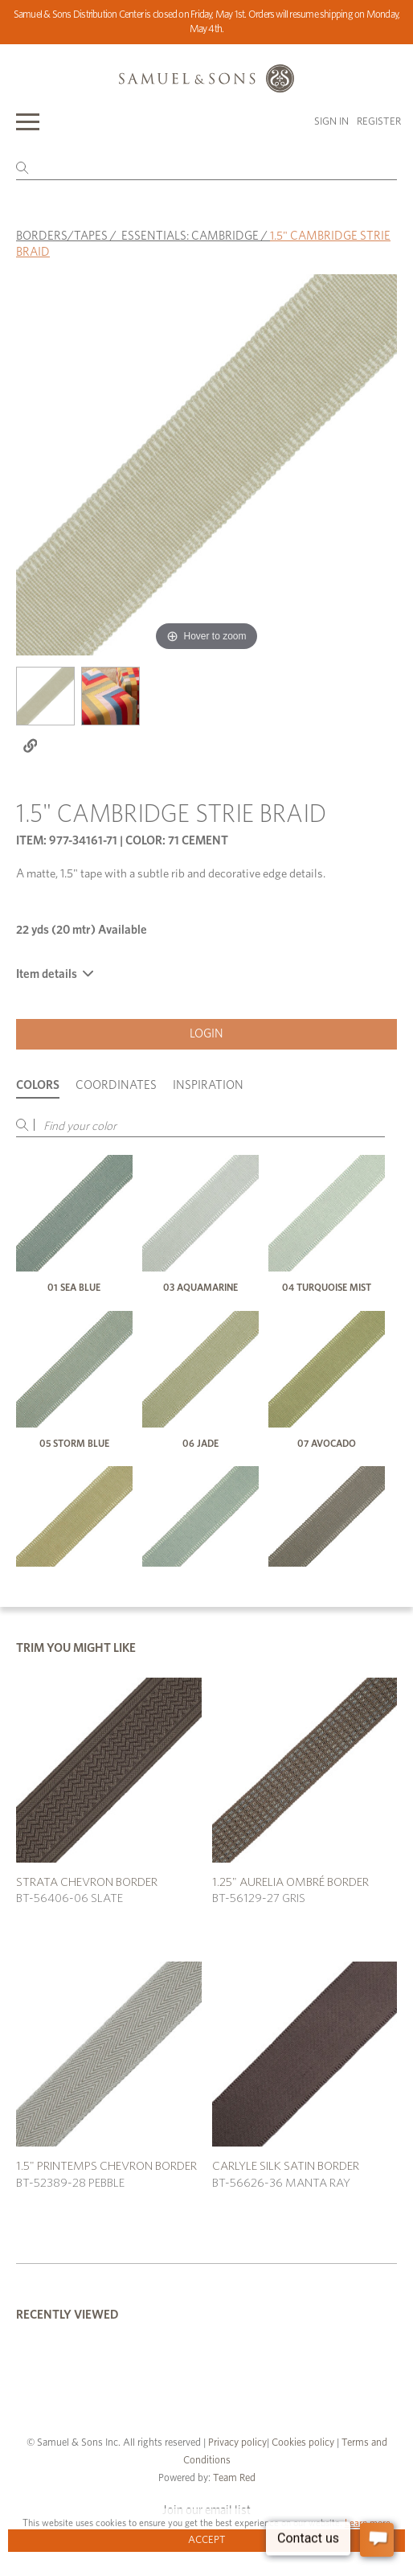 The image size is (413, 2576). I want to click on Cookies policy, so click(303, 2443).